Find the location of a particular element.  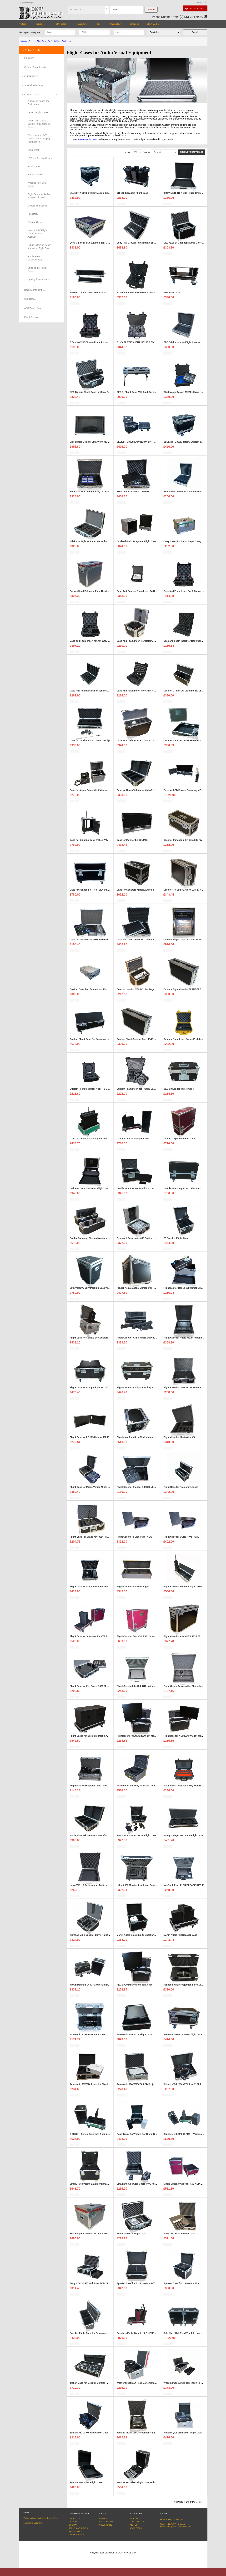

Speaker Case for 2 L'acoustics 8XT + brackets is located at coordinates (142, 2287).